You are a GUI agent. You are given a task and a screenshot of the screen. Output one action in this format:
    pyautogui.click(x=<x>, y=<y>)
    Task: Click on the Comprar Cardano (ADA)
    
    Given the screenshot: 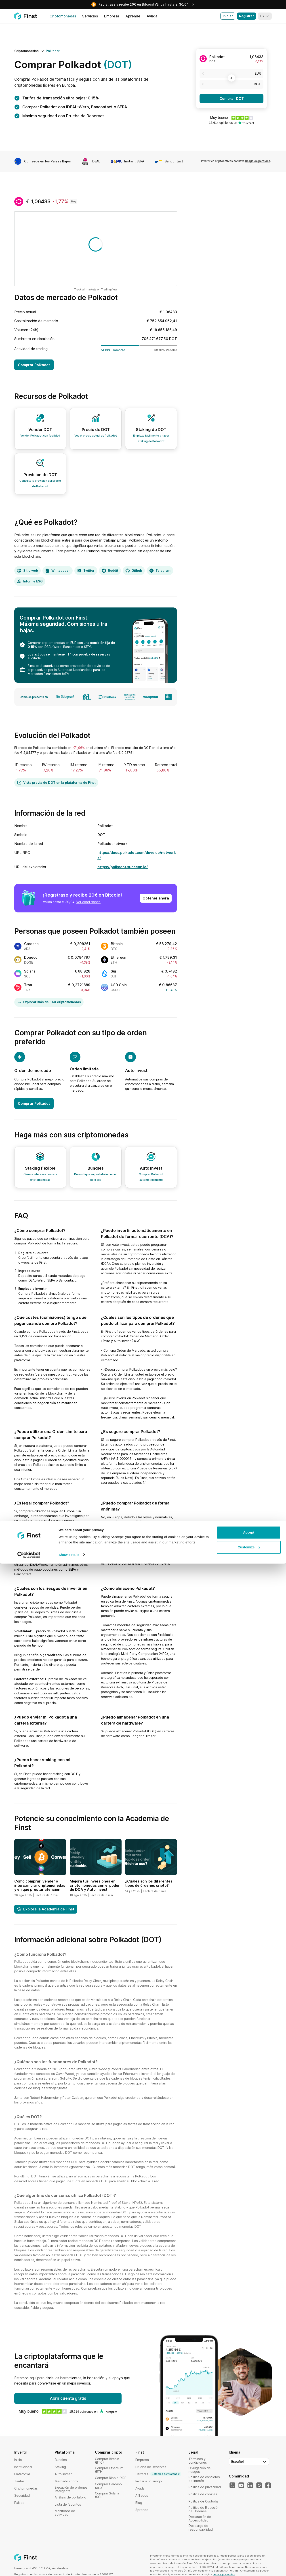 What is the action you would take?
    pyautogui.click(x=108, y=2486)
    